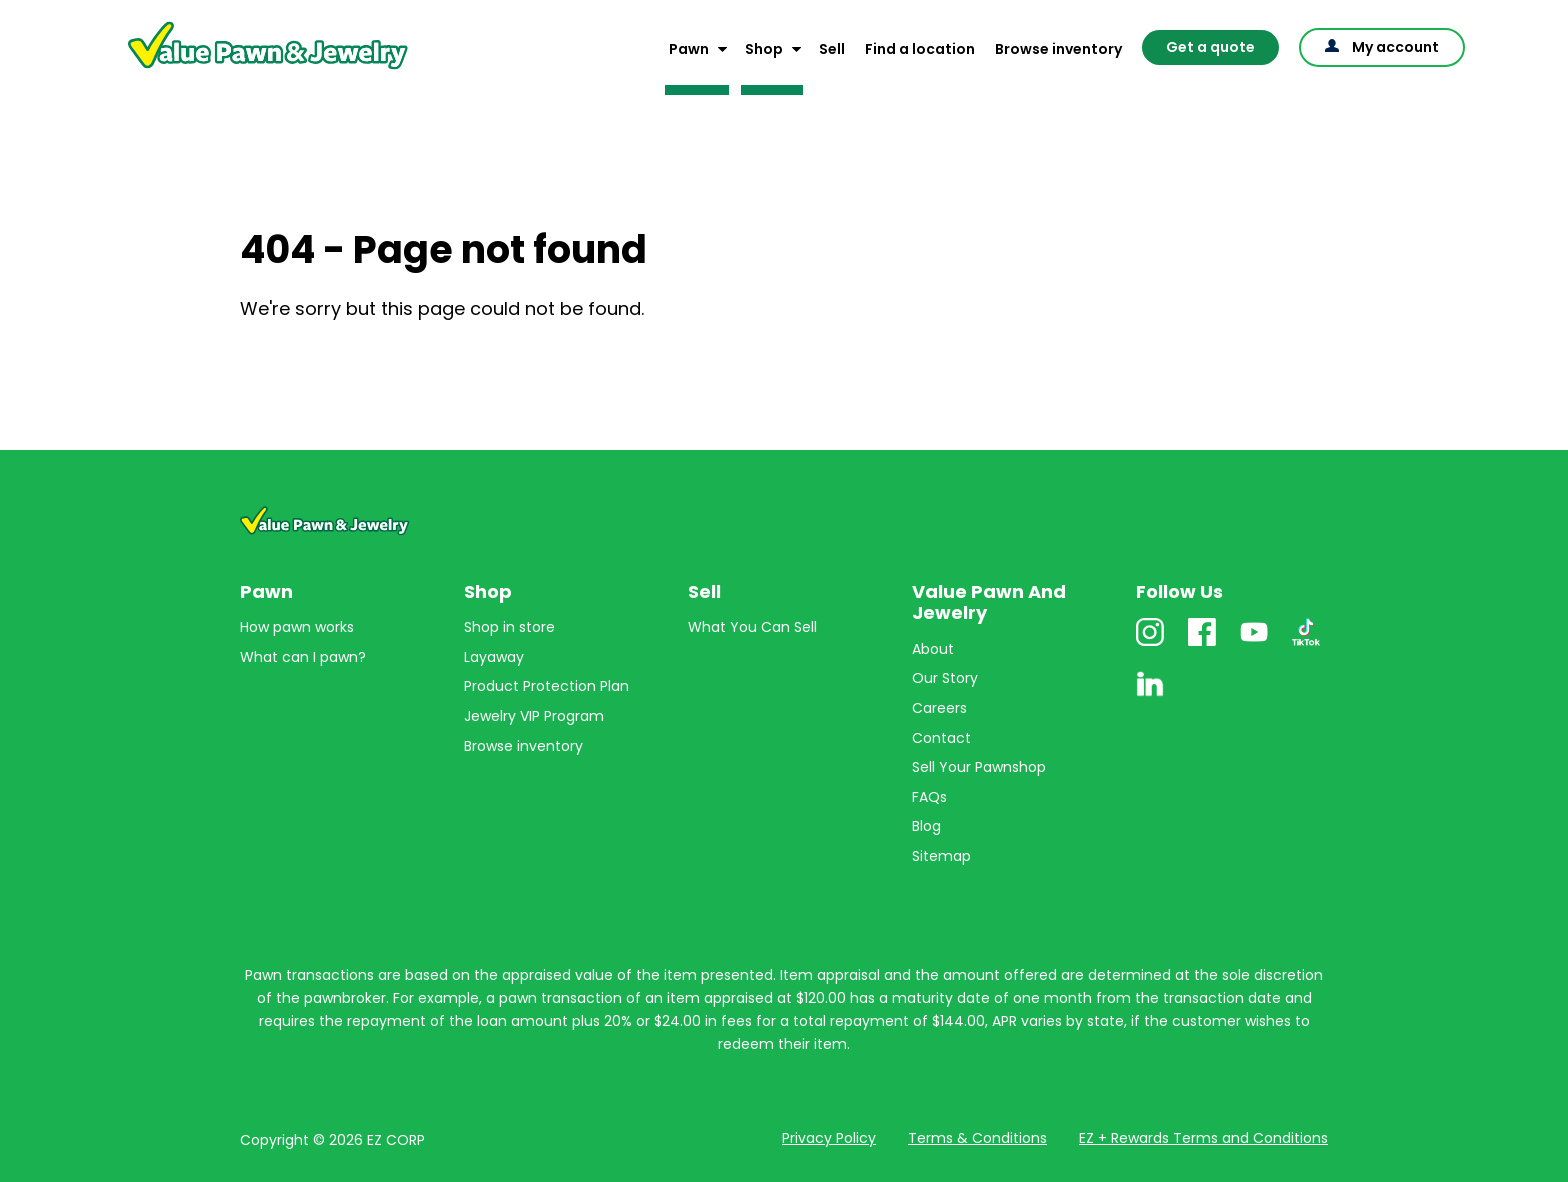 The image size is (1568, 1182). I want to click on What You Can Sell, so click(752, 627).